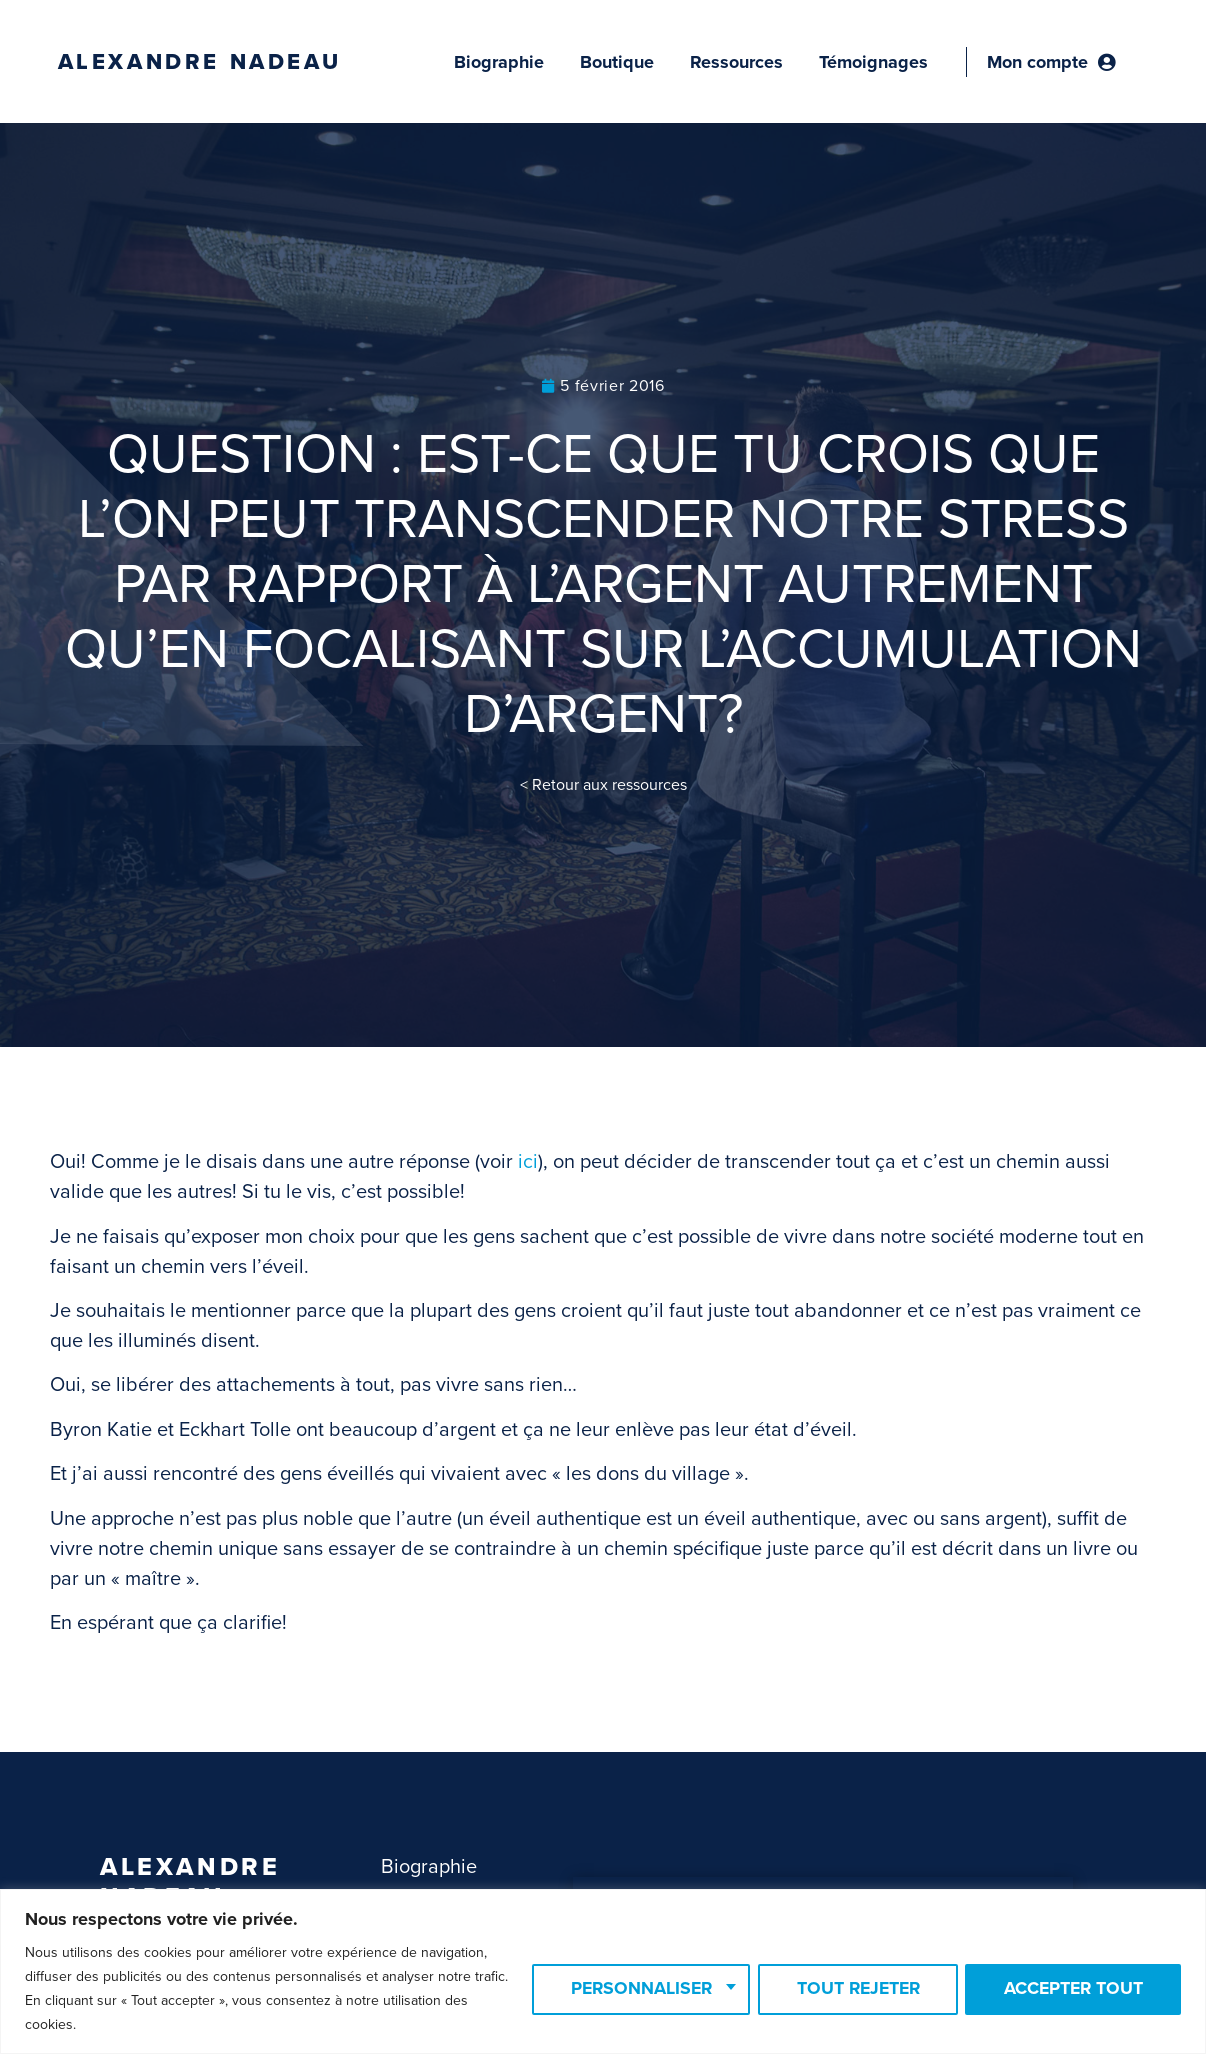 The height and width of the screenshot is (2054, 1206). What do you see at coordinates (528, 1162) in the screenshot?
I see `ici` at bounding box center [528, 1162].